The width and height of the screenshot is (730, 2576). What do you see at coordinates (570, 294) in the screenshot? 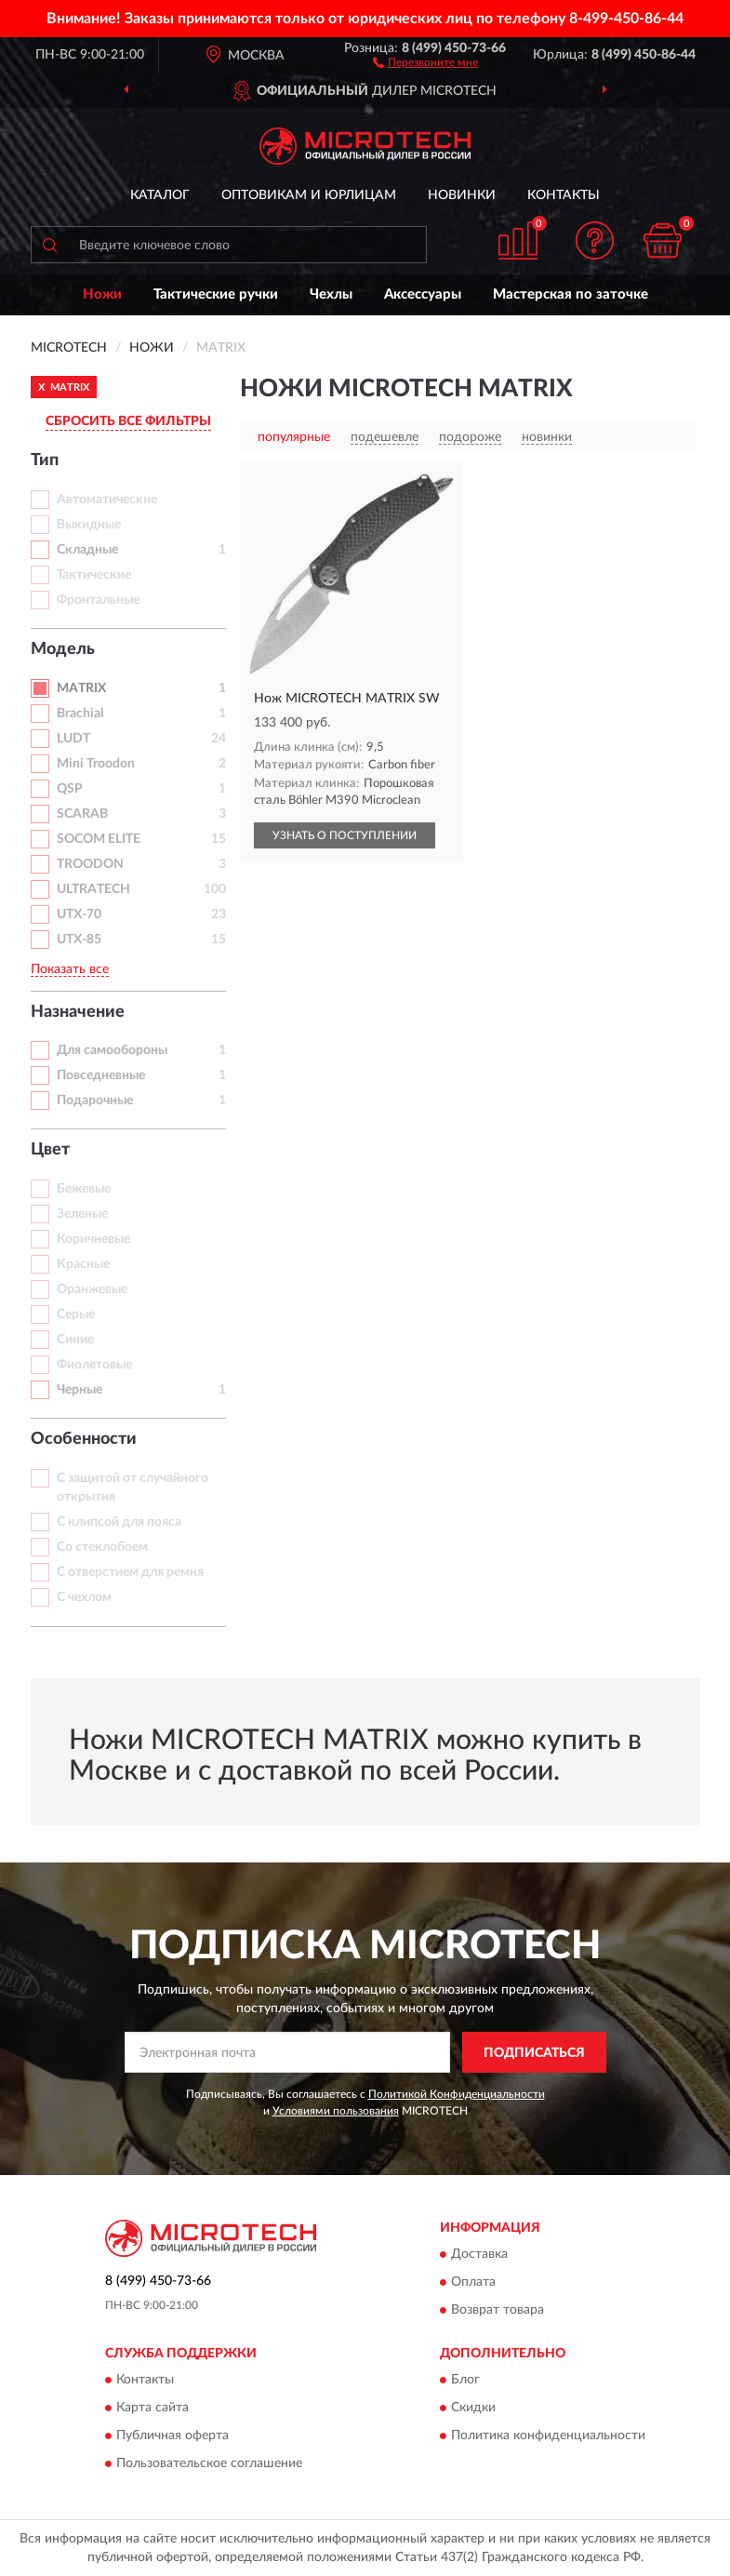
I see `Мастерская по заточке` at bounding box center [570, 294].